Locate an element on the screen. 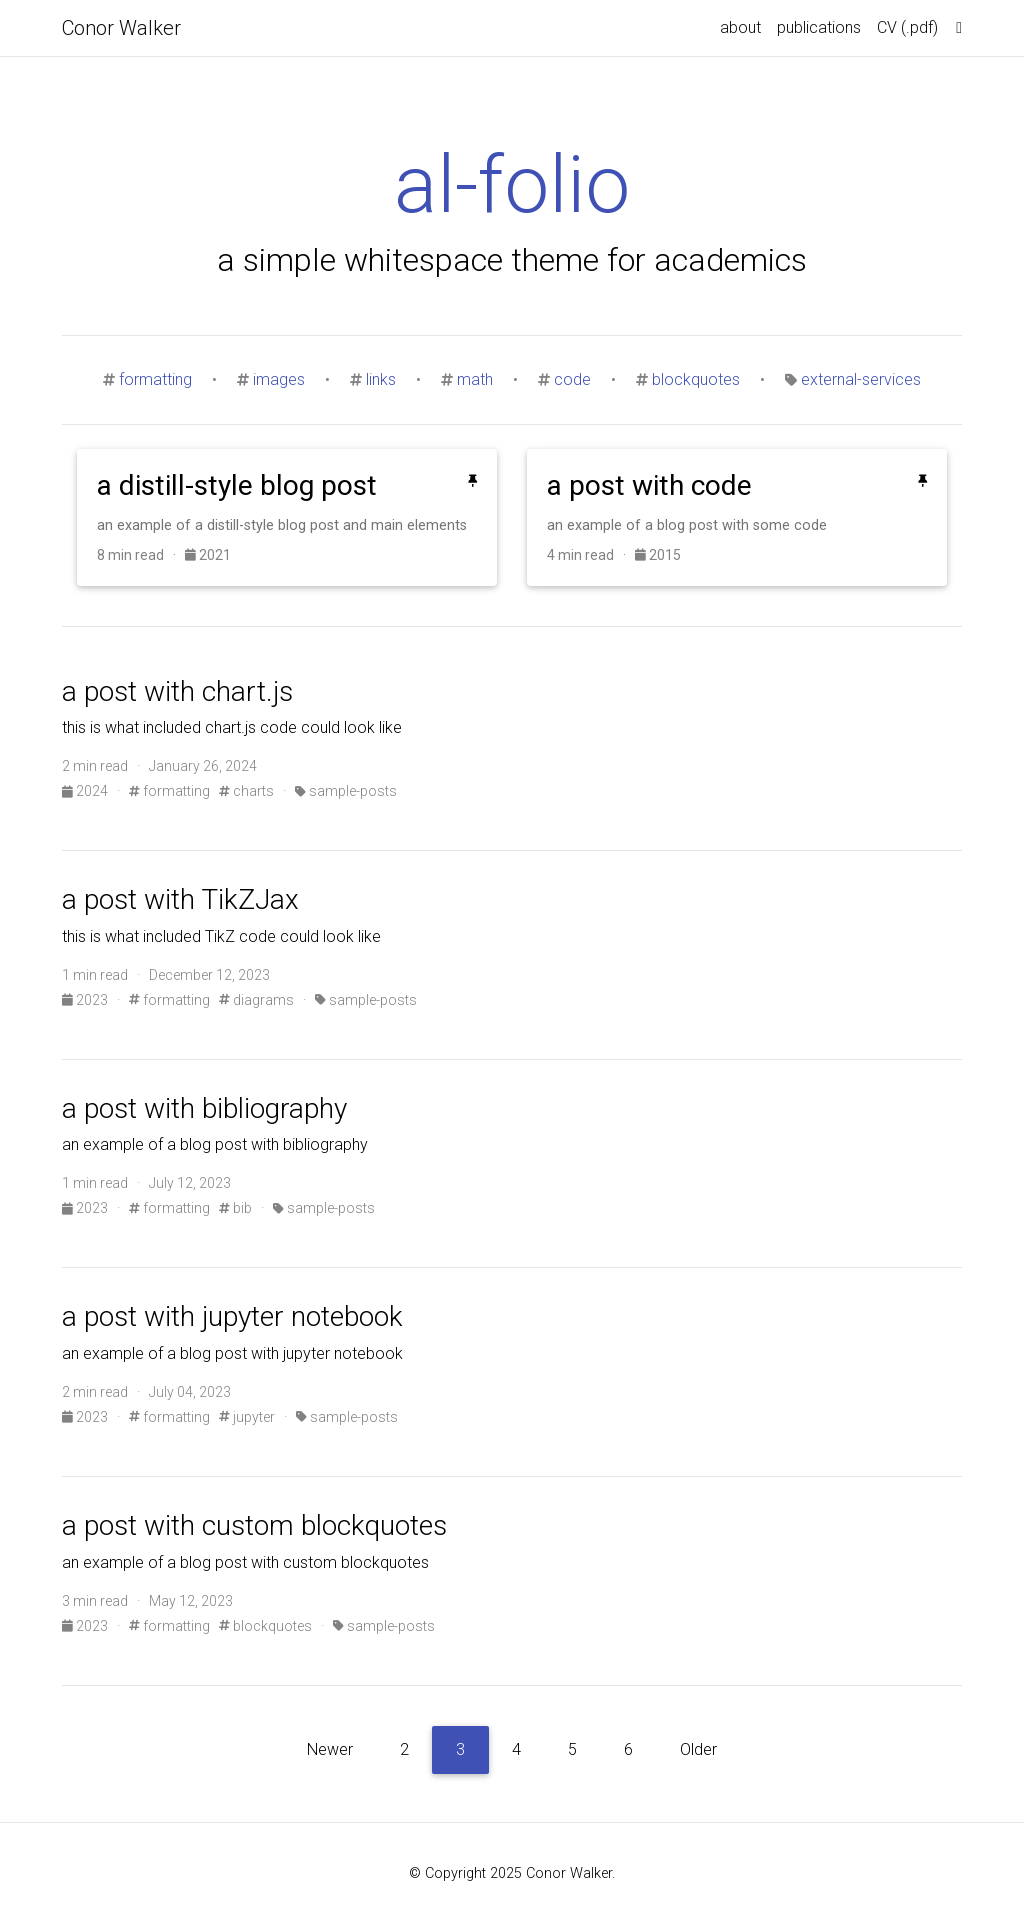  diagrams is located at coordinates (256, 1000).